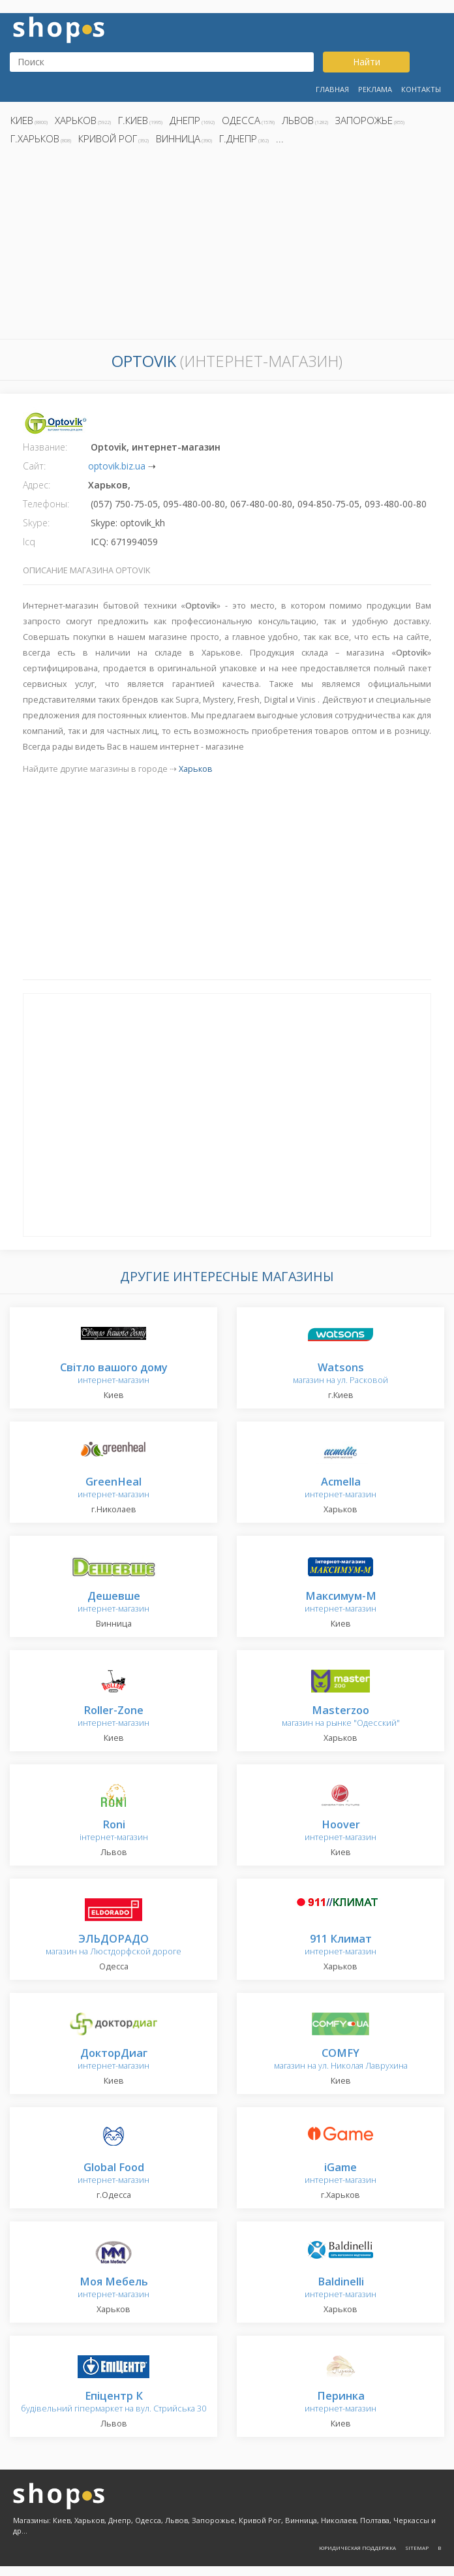 The width and height of the screenshot is (454, 2576). What do you see at coordinates (36, 485) in the screenshot?
I see `Адрес:` at bounding box center [36, 485].